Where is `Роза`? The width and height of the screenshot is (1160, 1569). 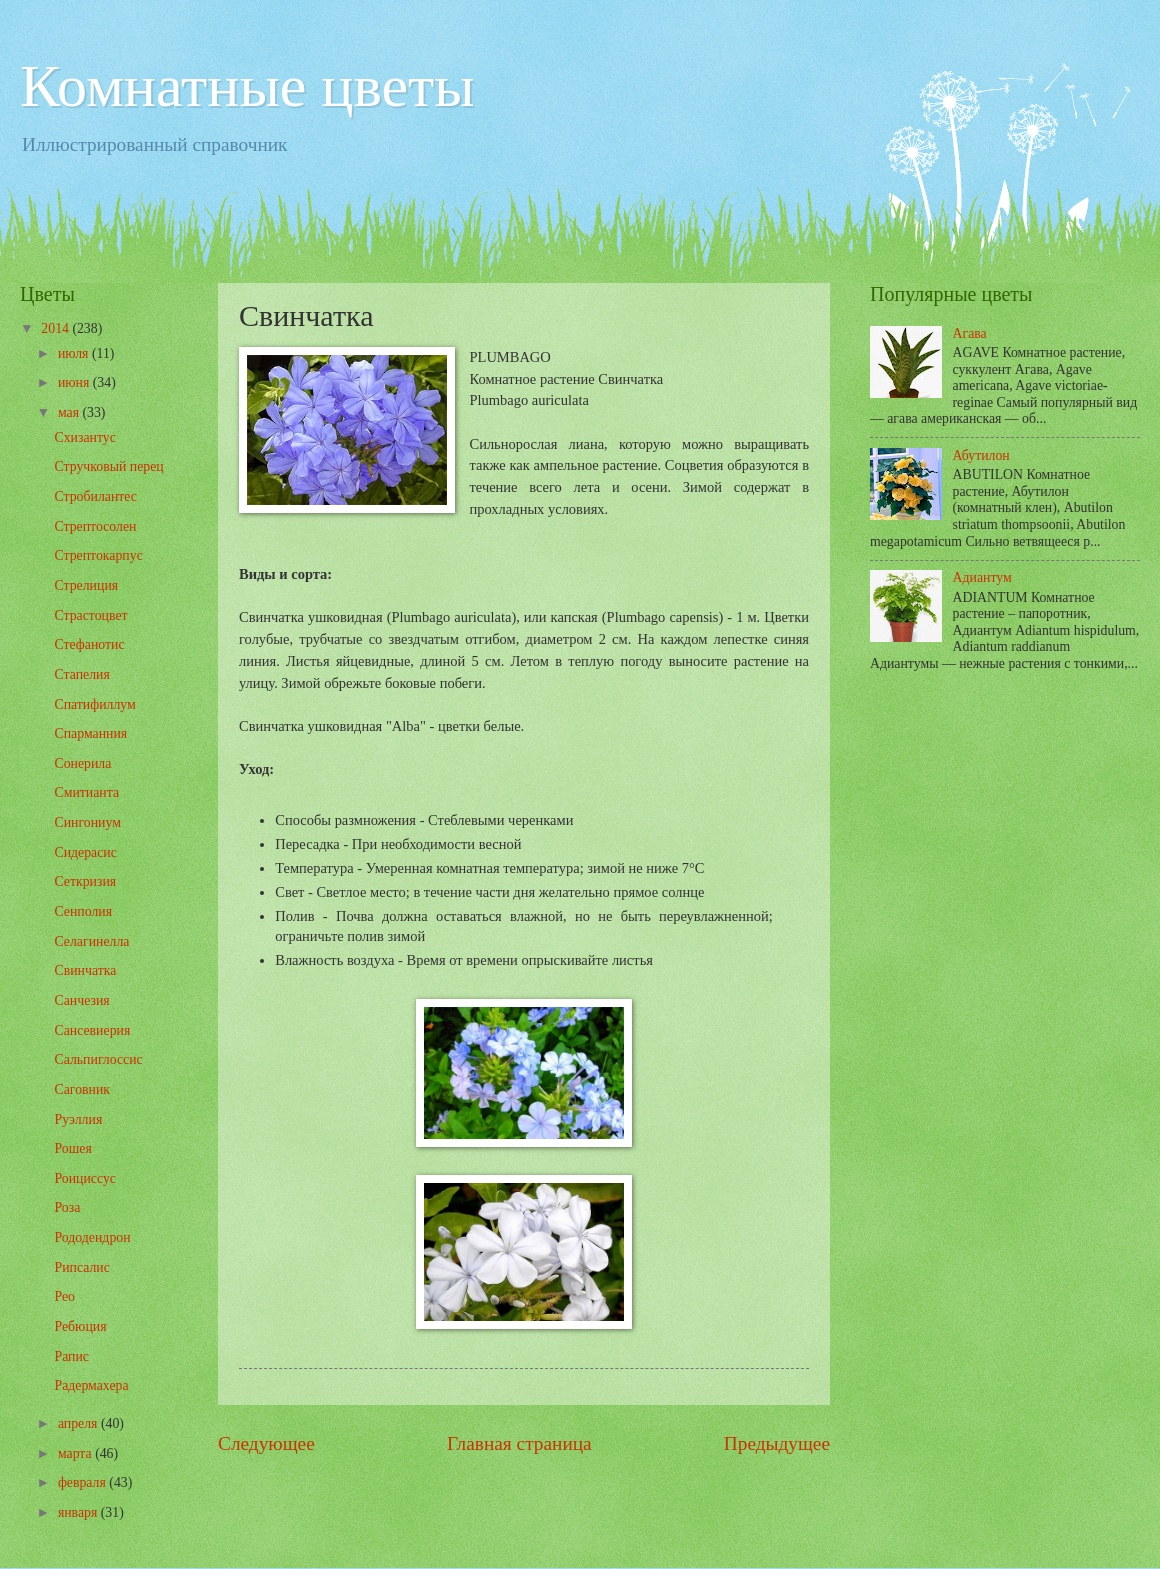
Роза is located at coordinates (67, 1207).